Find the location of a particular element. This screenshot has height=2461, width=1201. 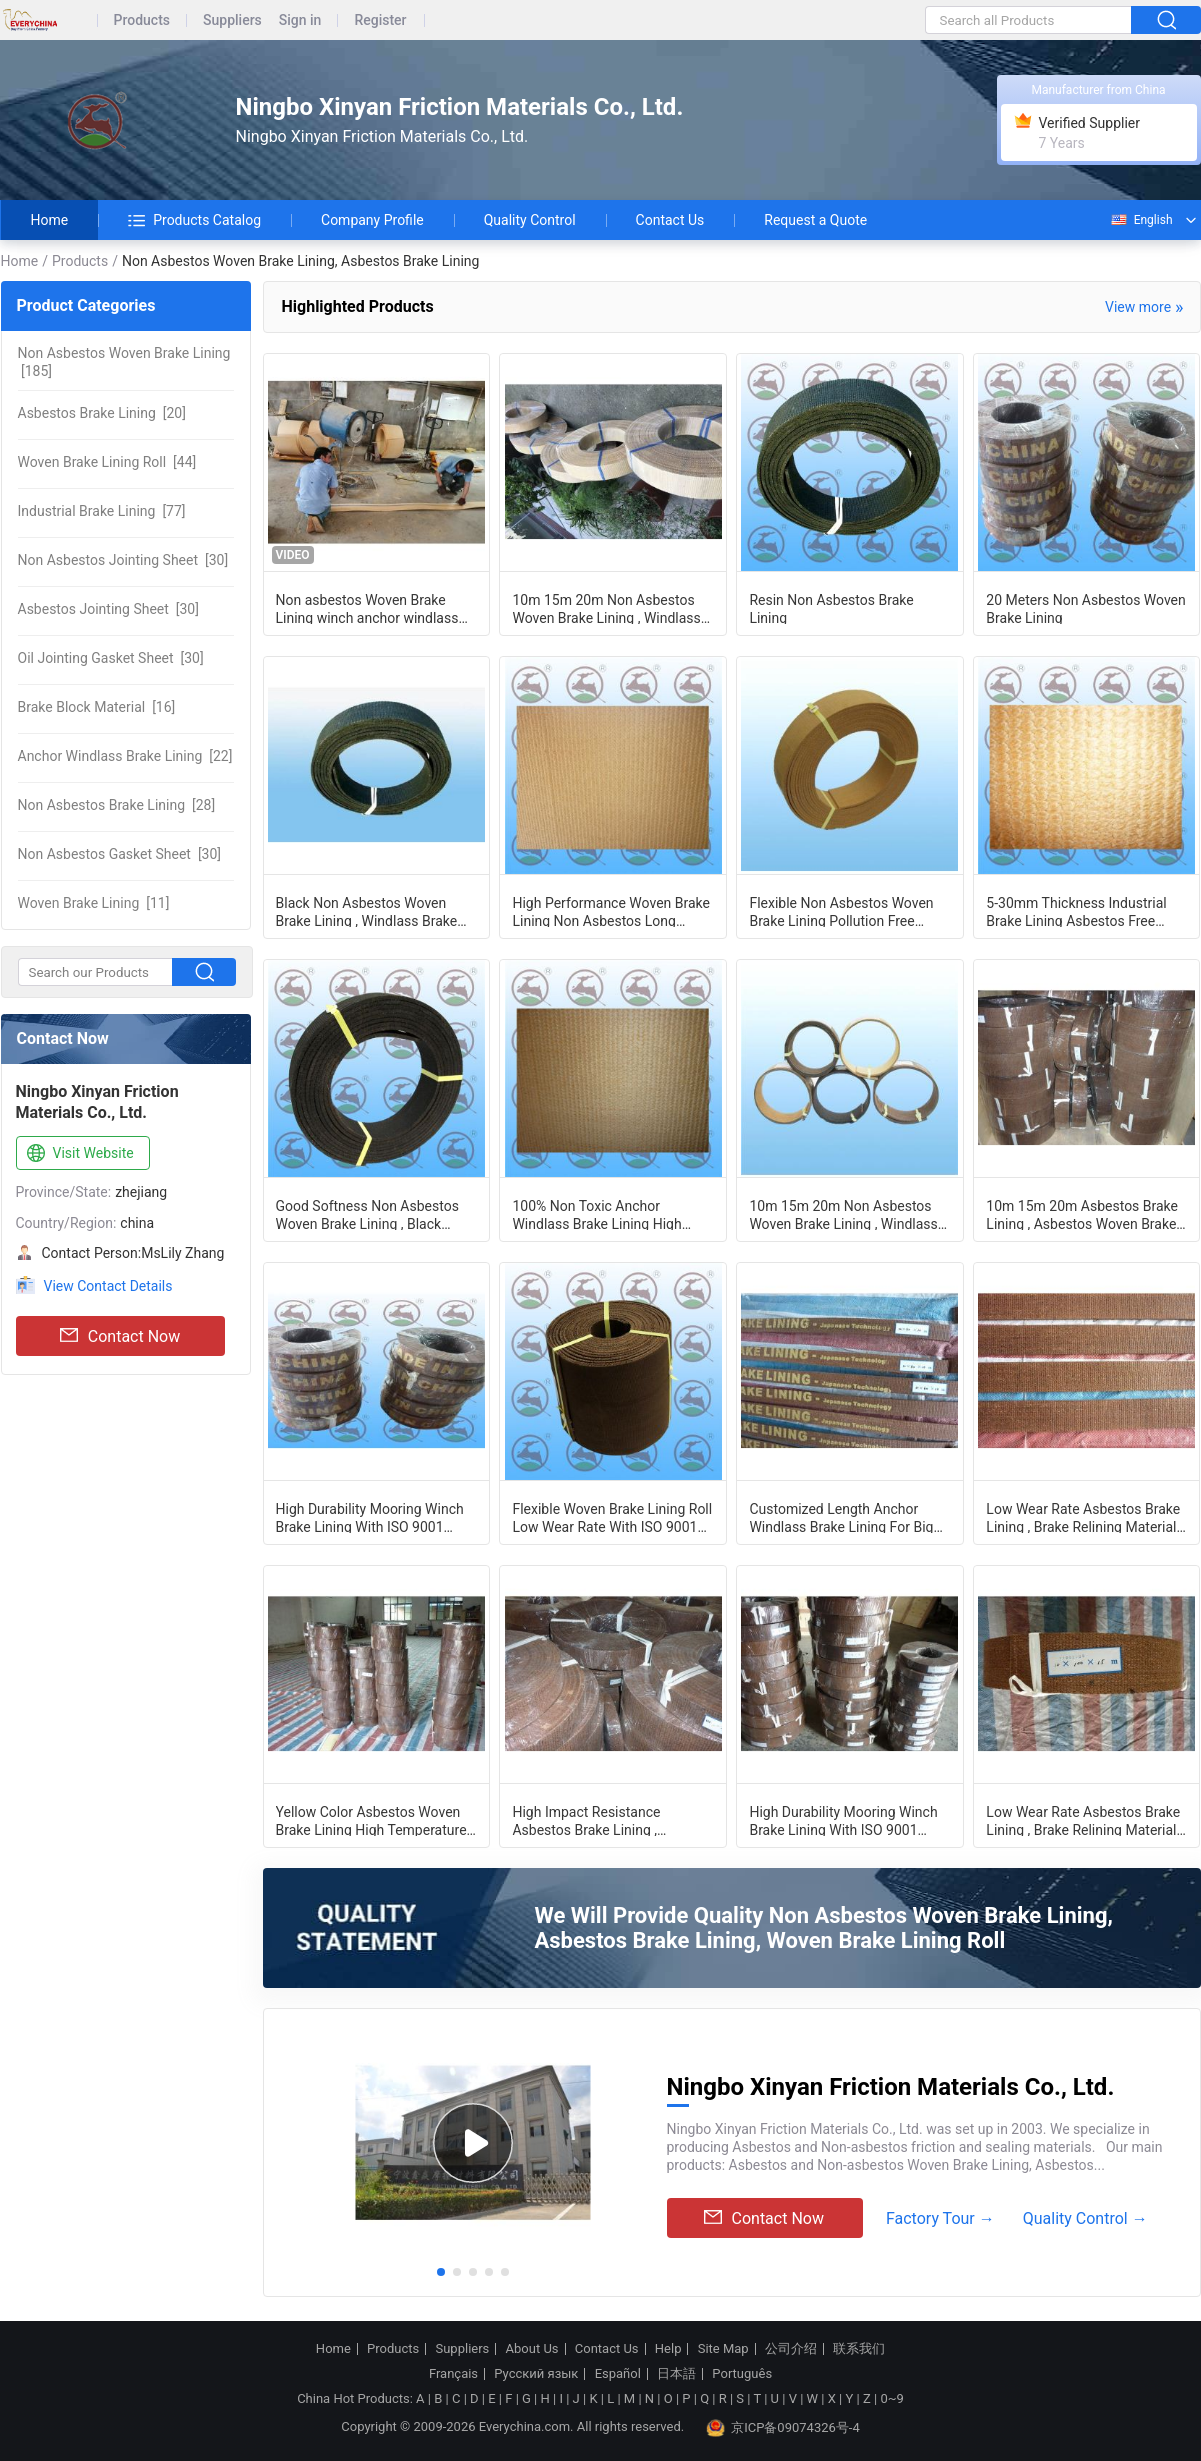

日本語 is located at coordinates (676, 2374).